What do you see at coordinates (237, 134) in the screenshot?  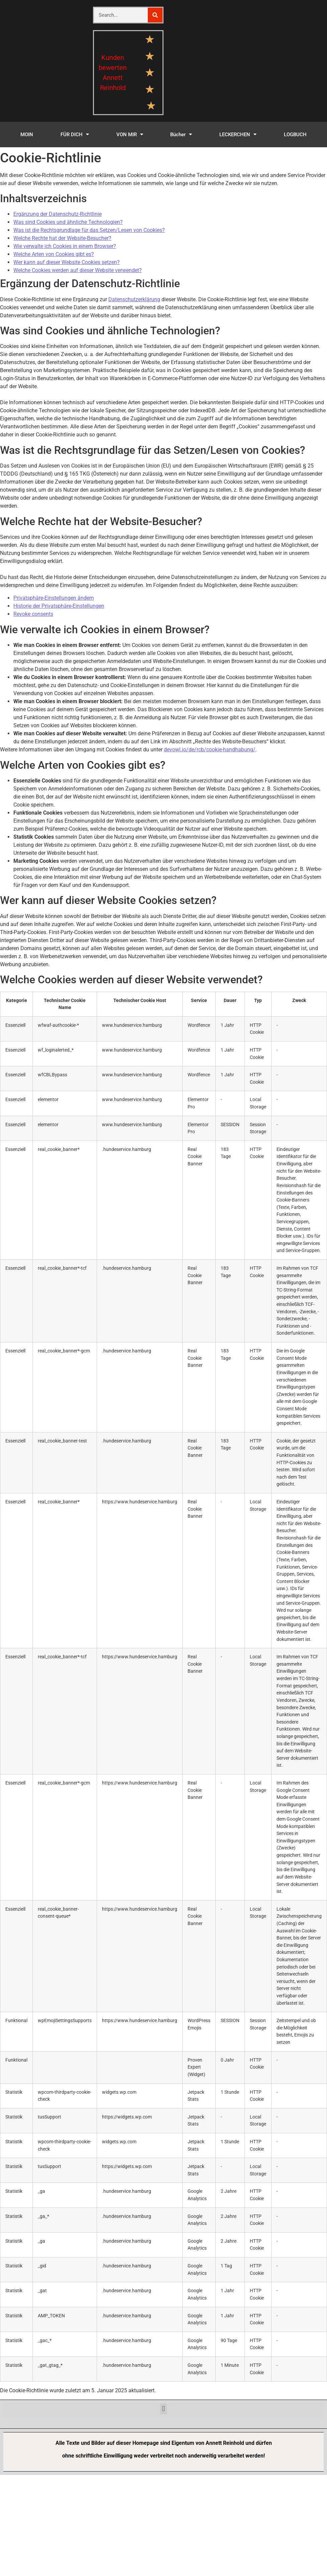 I see `LECKERCHEN` at bounding box center [237, 134].